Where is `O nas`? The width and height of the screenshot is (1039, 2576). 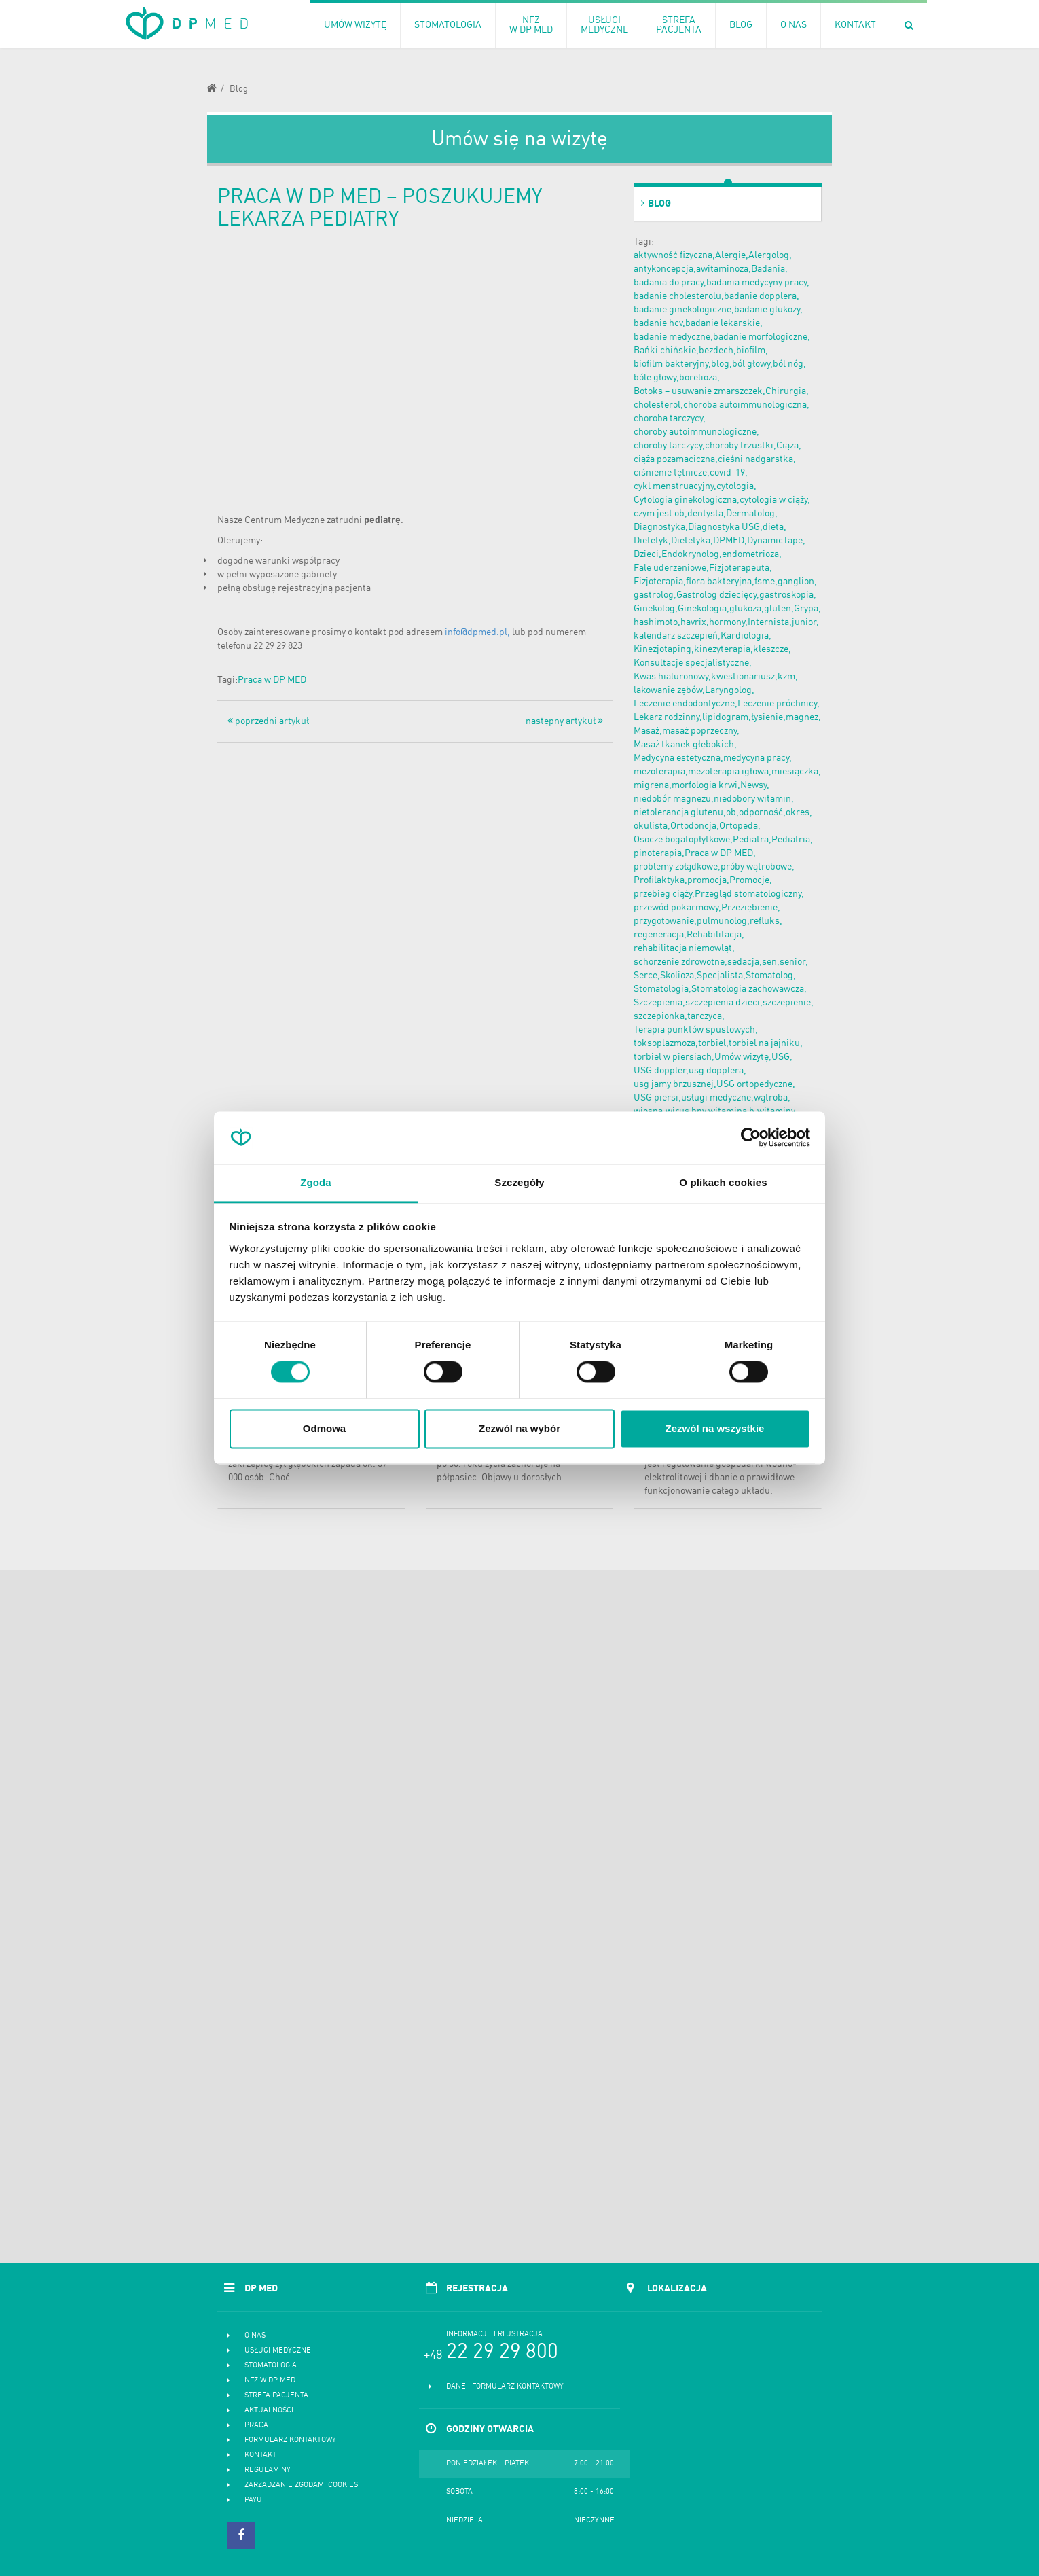
O nas is located at coordinates (255, 2336).